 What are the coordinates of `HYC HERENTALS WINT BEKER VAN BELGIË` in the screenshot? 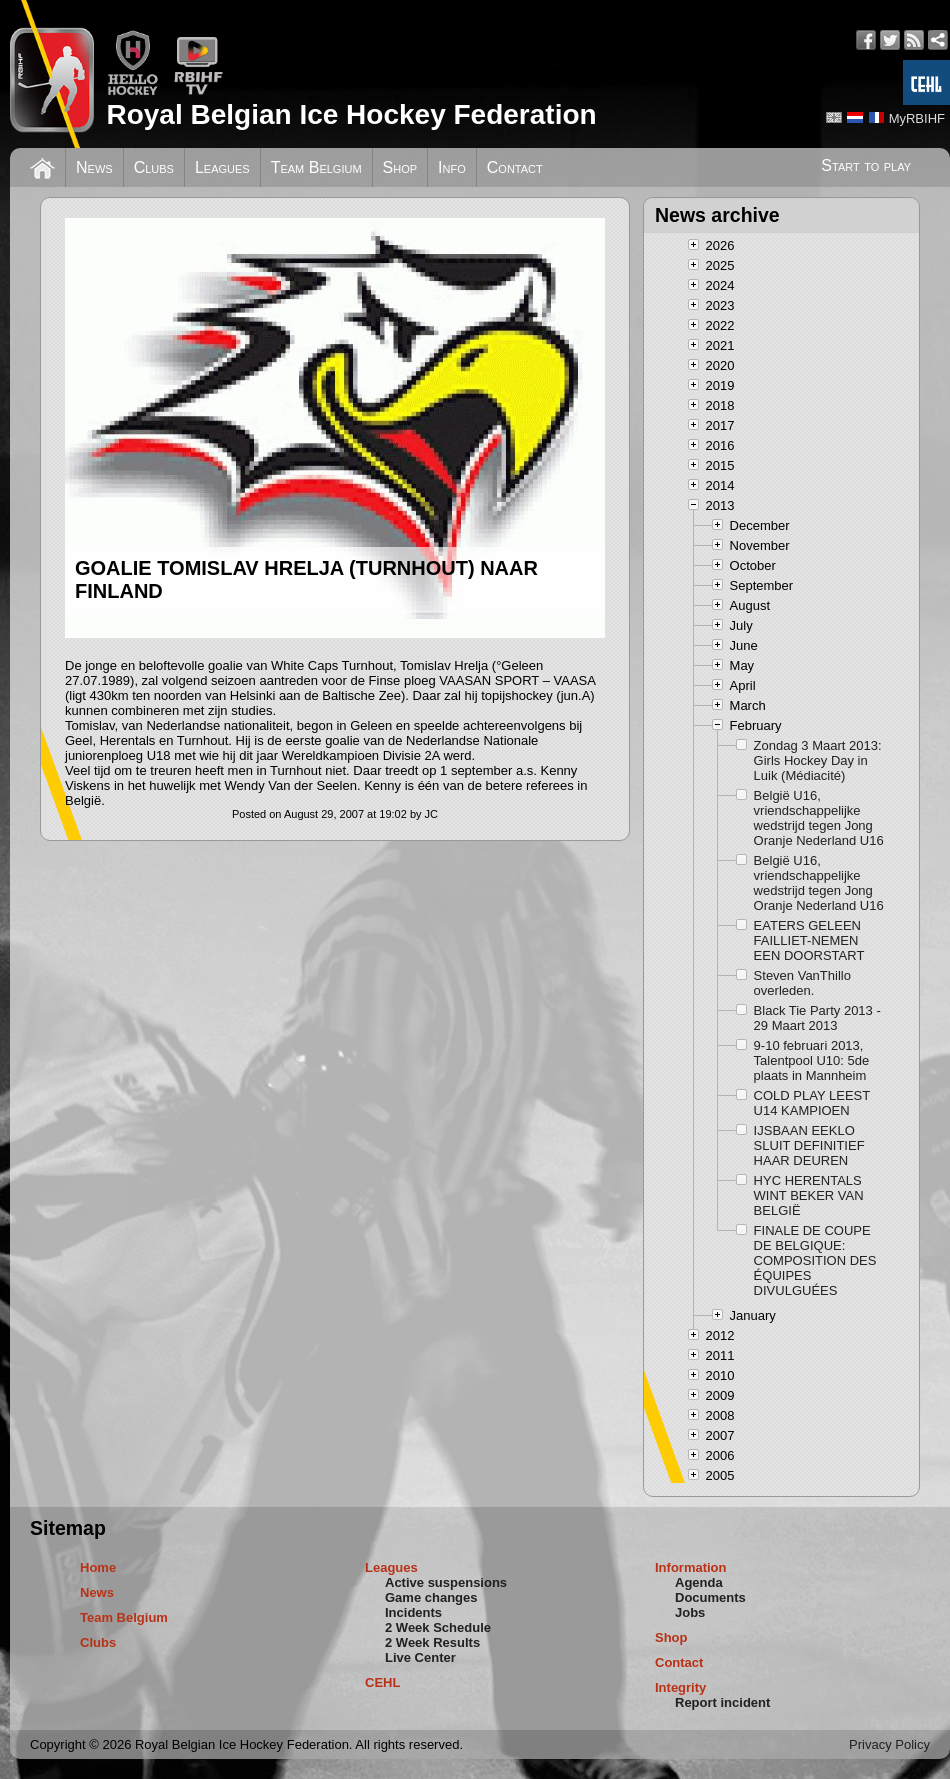 It's located at (809, 1195).